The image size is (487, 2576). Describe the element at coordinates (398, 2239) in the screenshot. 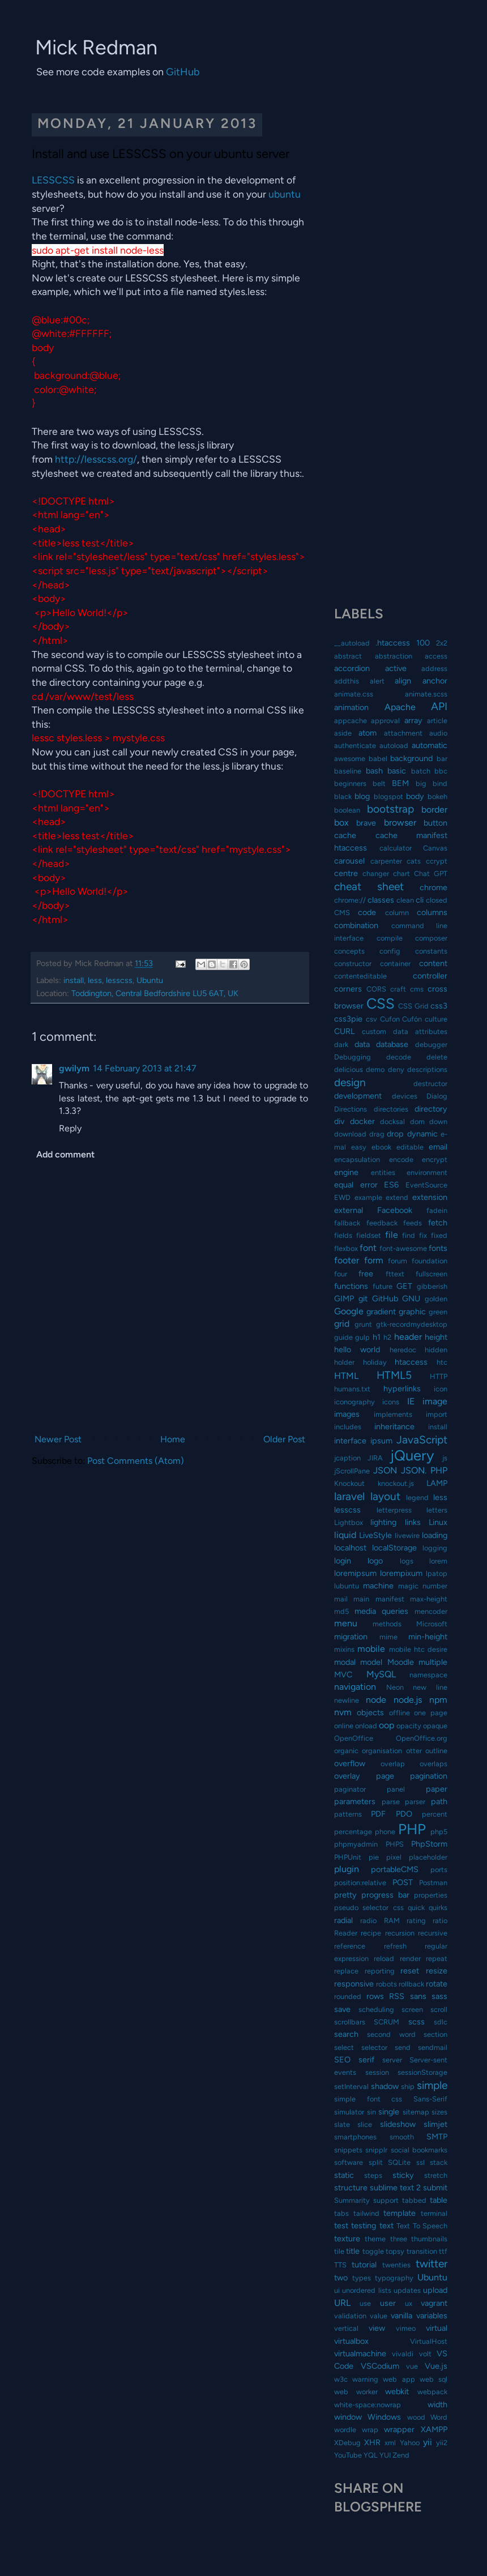

I see `three` at that location.